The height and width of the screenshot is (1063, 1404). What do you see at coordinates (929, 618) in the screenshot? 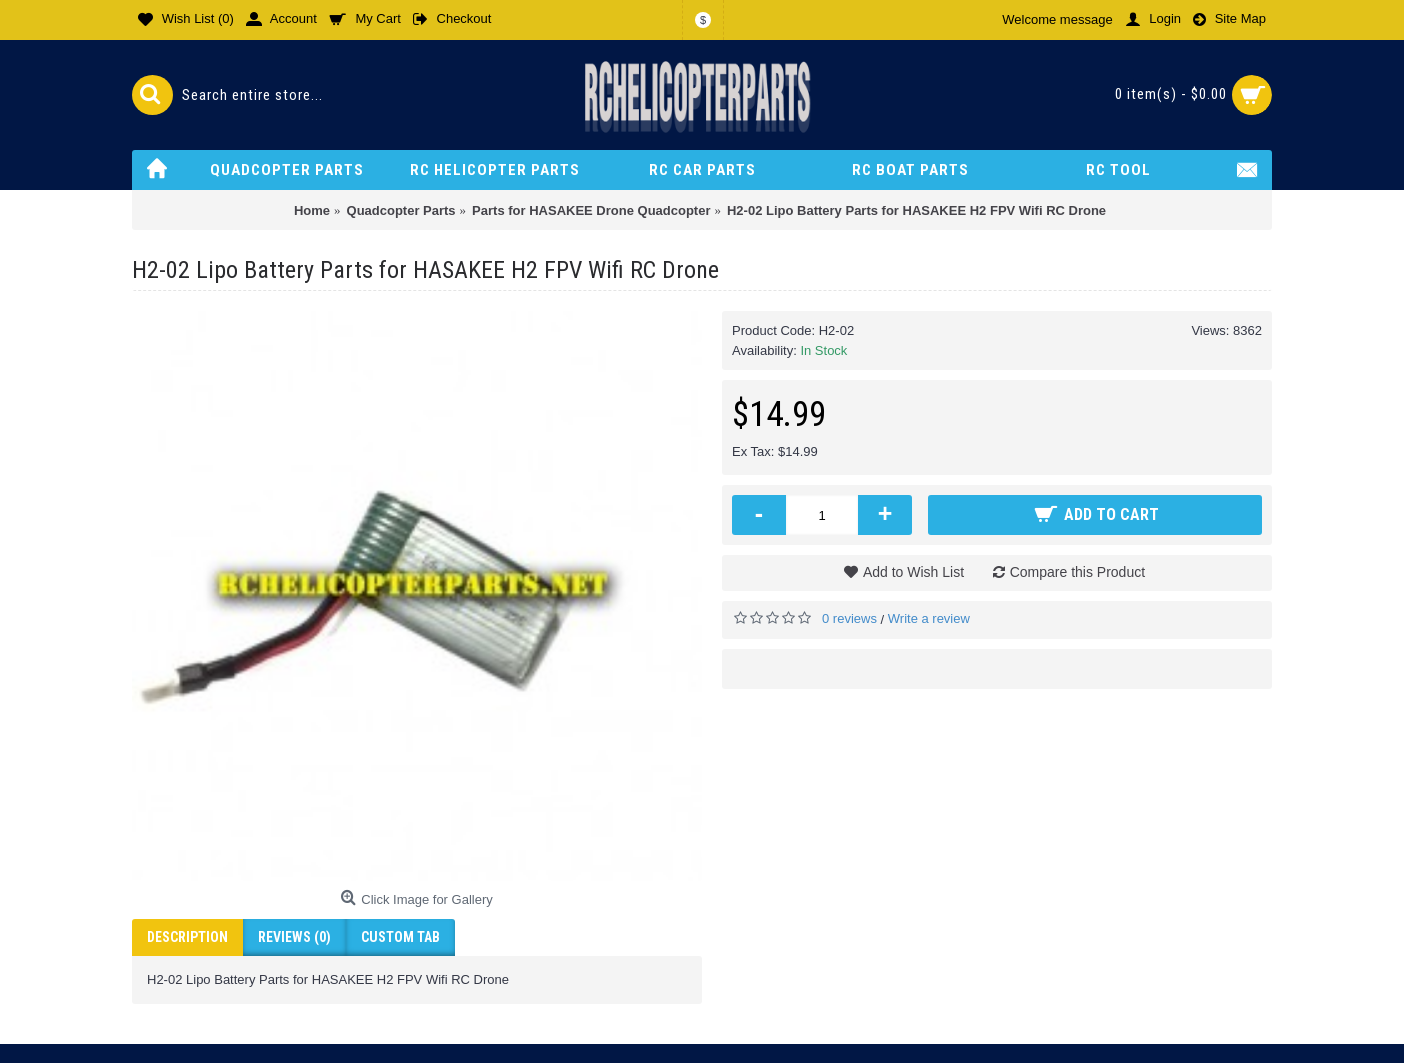
I see `Write a review` at bounding box center [929, 618].